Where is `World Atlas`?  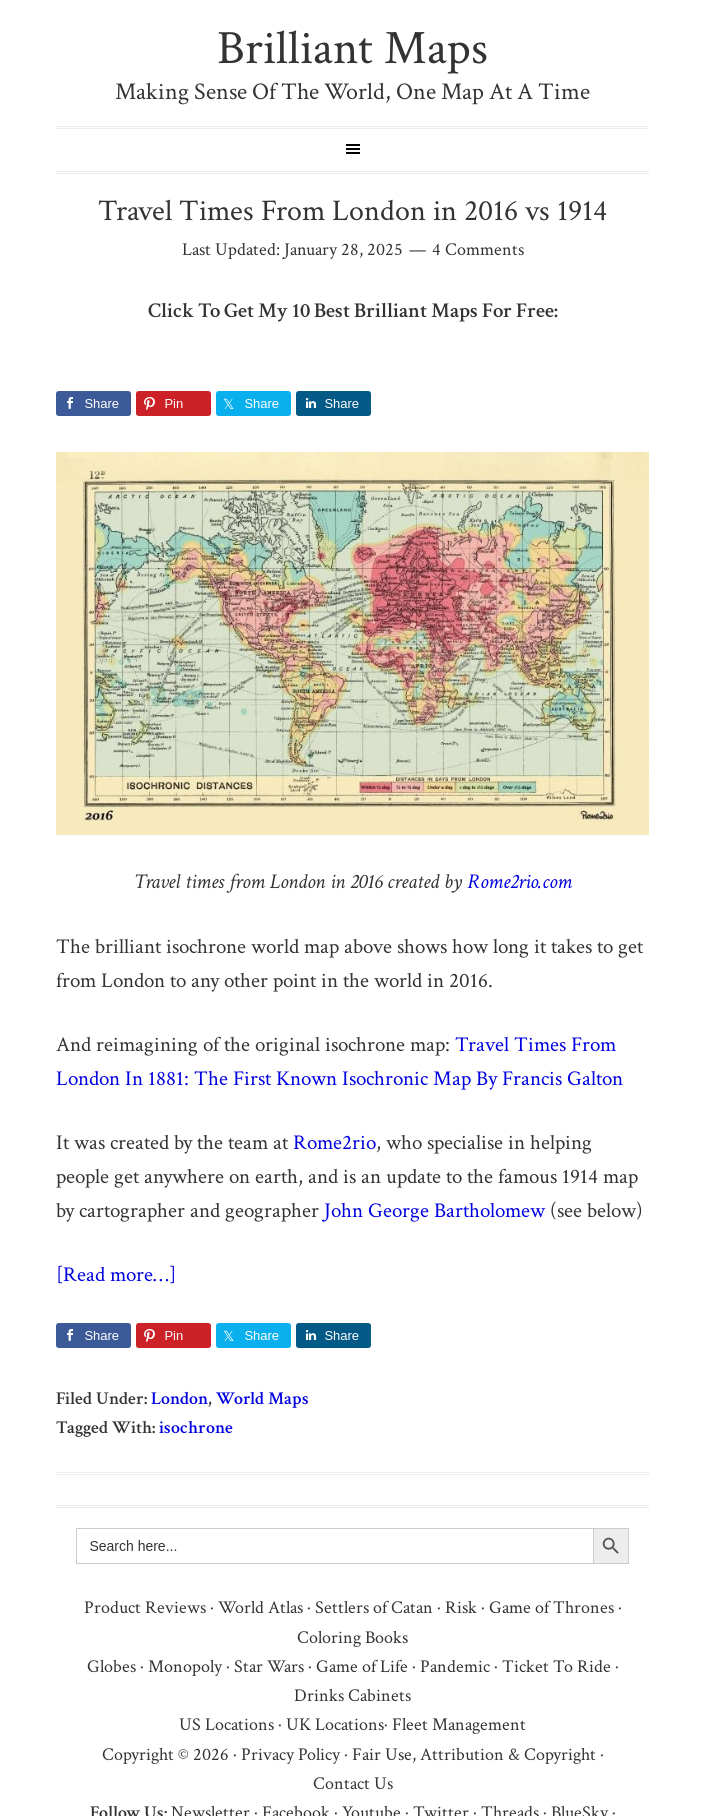
World Atlas is located at coordinates (260, 1607).